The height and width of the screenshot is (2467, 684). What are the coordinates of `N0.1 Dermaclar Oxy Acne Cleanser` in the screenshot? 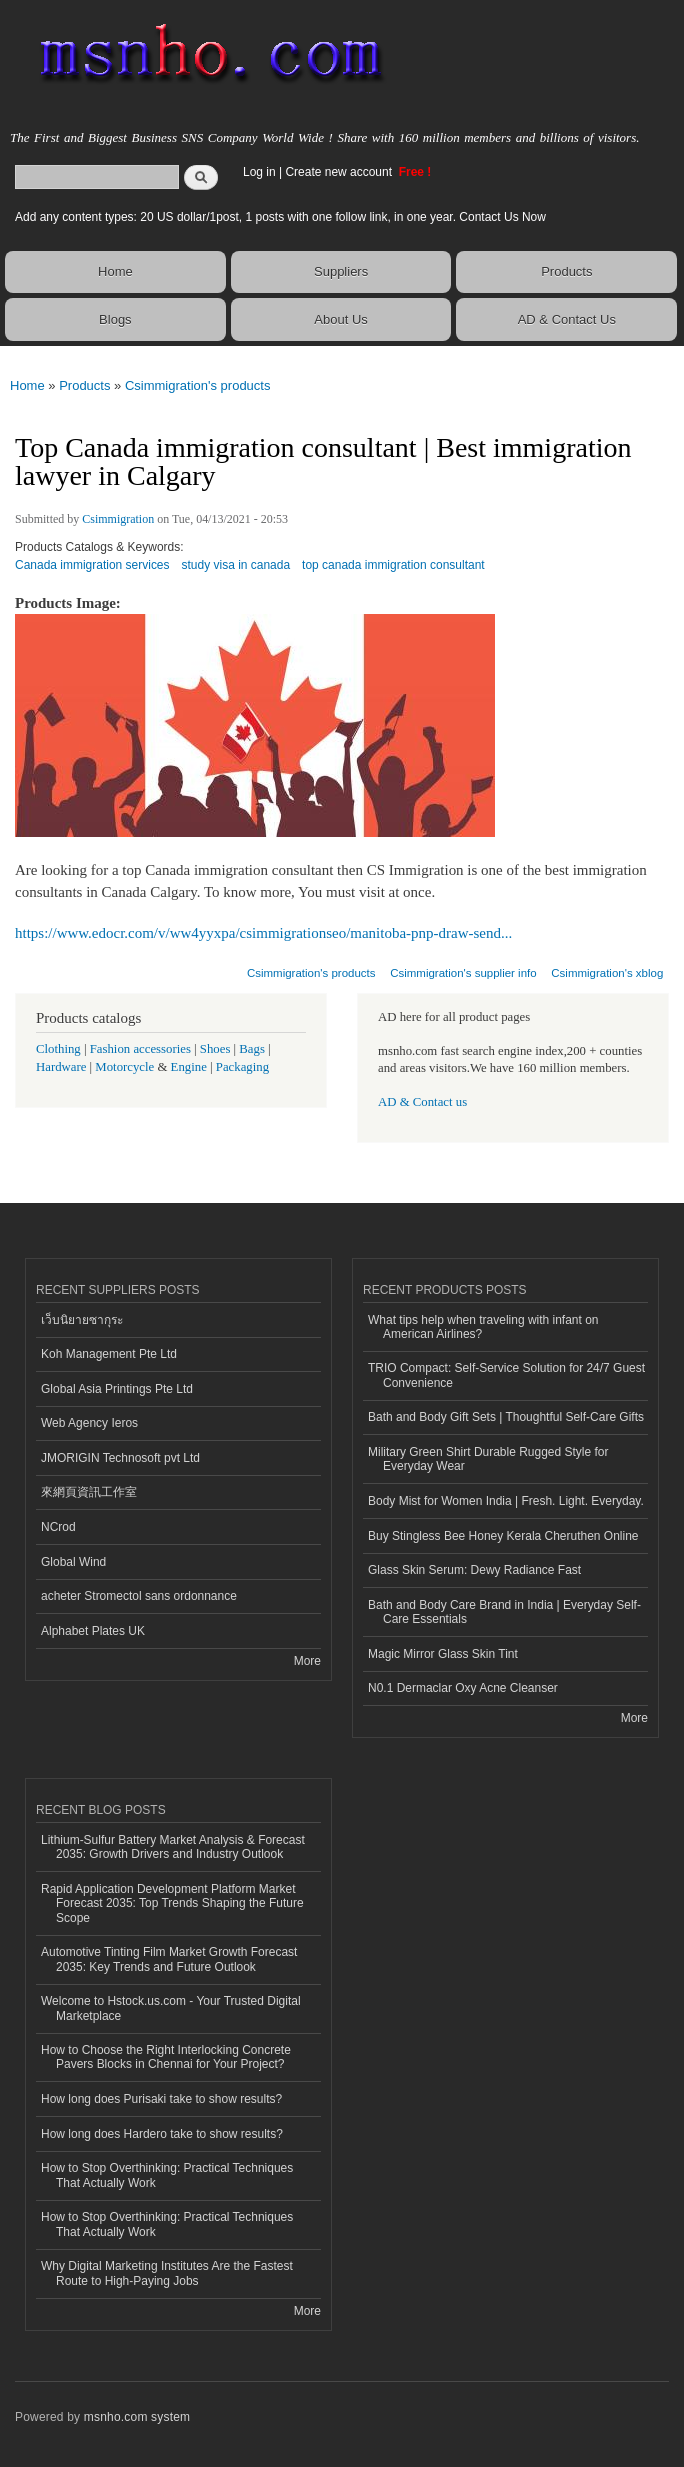 It's located at (463, 1688).